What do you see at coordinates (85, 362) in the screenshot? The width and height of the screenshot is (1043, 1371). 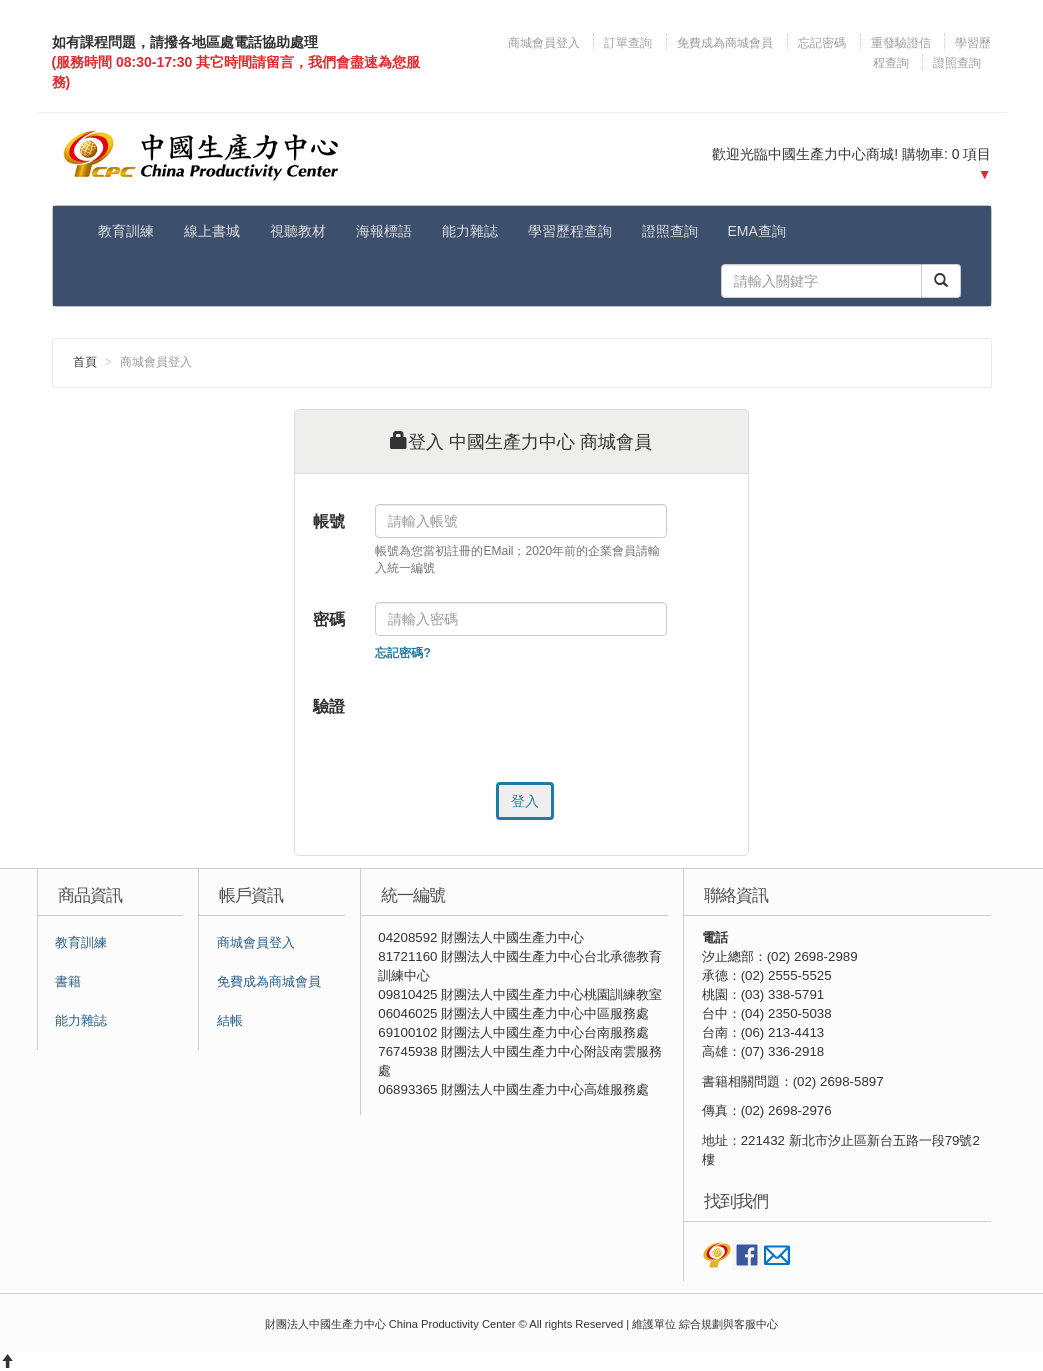 I see `首頁` at bounding box center [85, 362].